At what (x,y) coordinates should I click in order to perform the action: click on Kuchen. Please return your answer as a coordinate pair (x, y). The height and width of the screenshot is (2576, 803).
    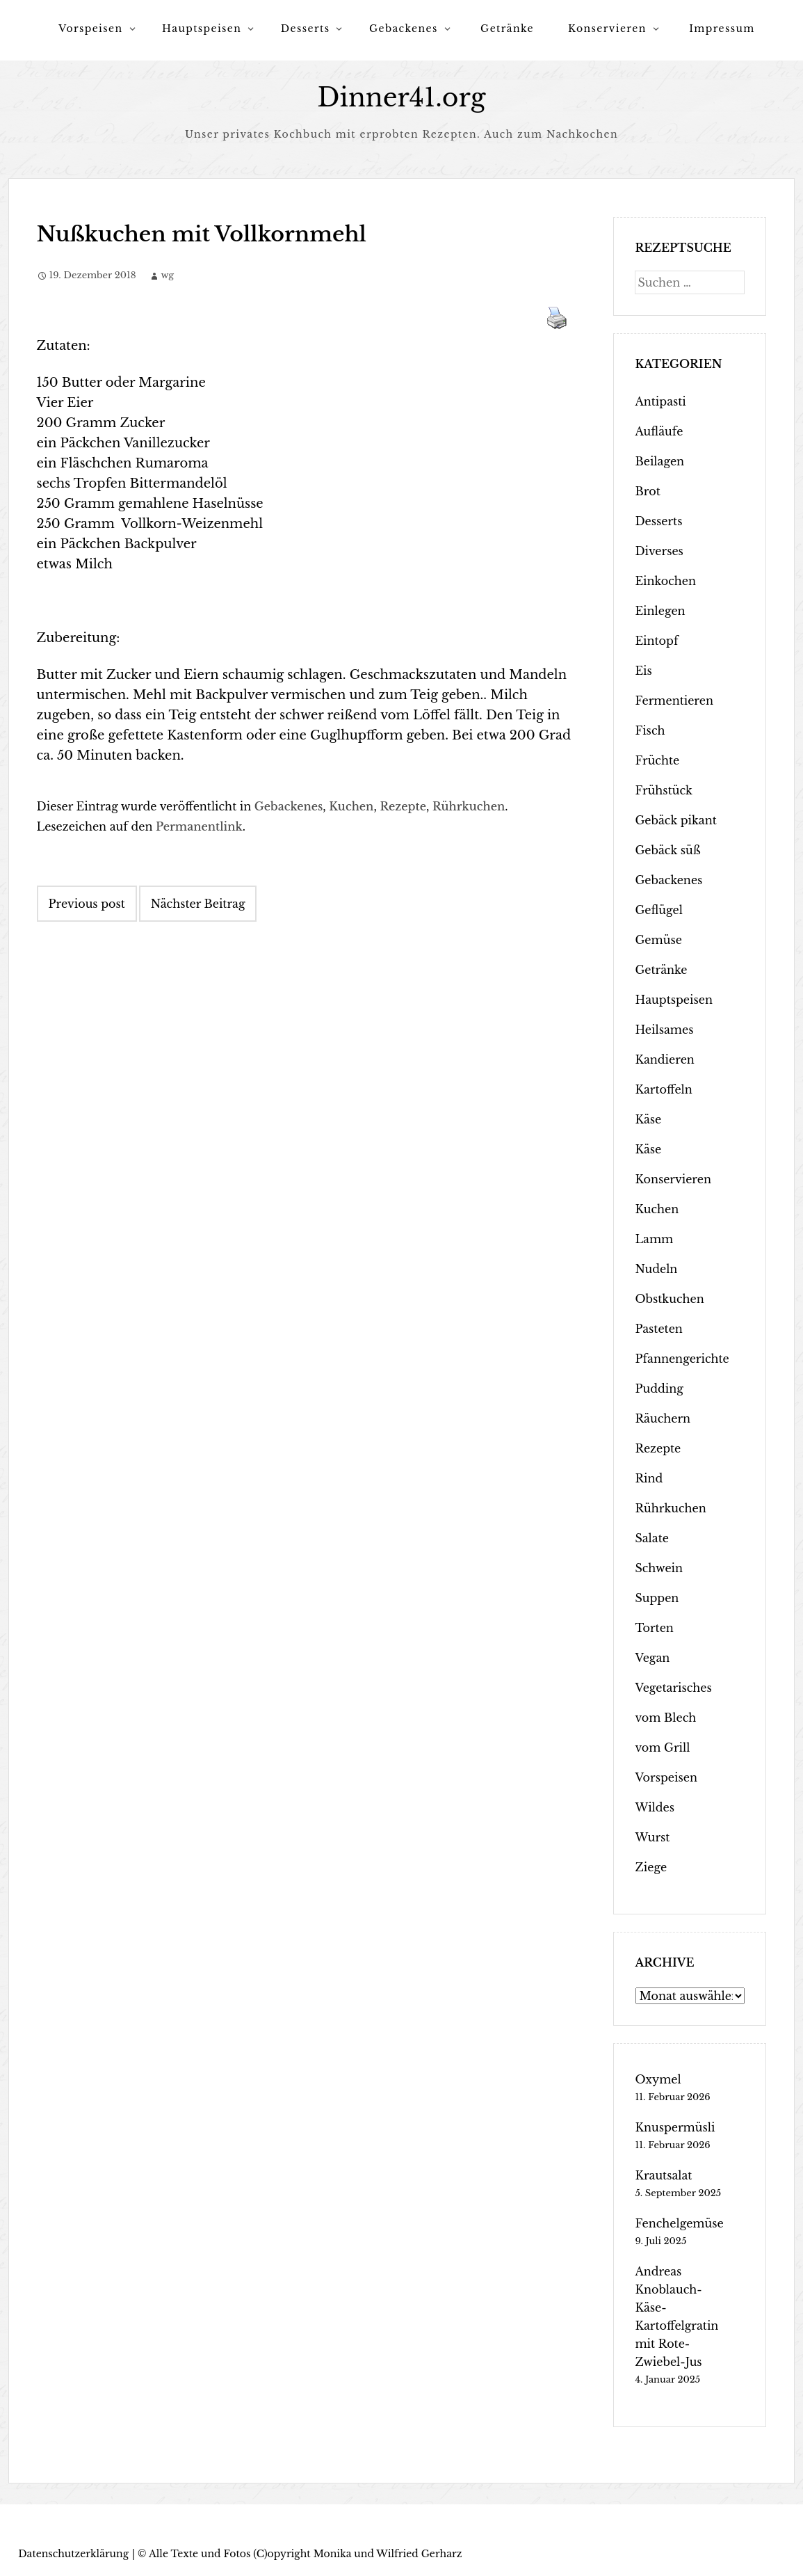
    Looking at the image, I should click on (351, 806).